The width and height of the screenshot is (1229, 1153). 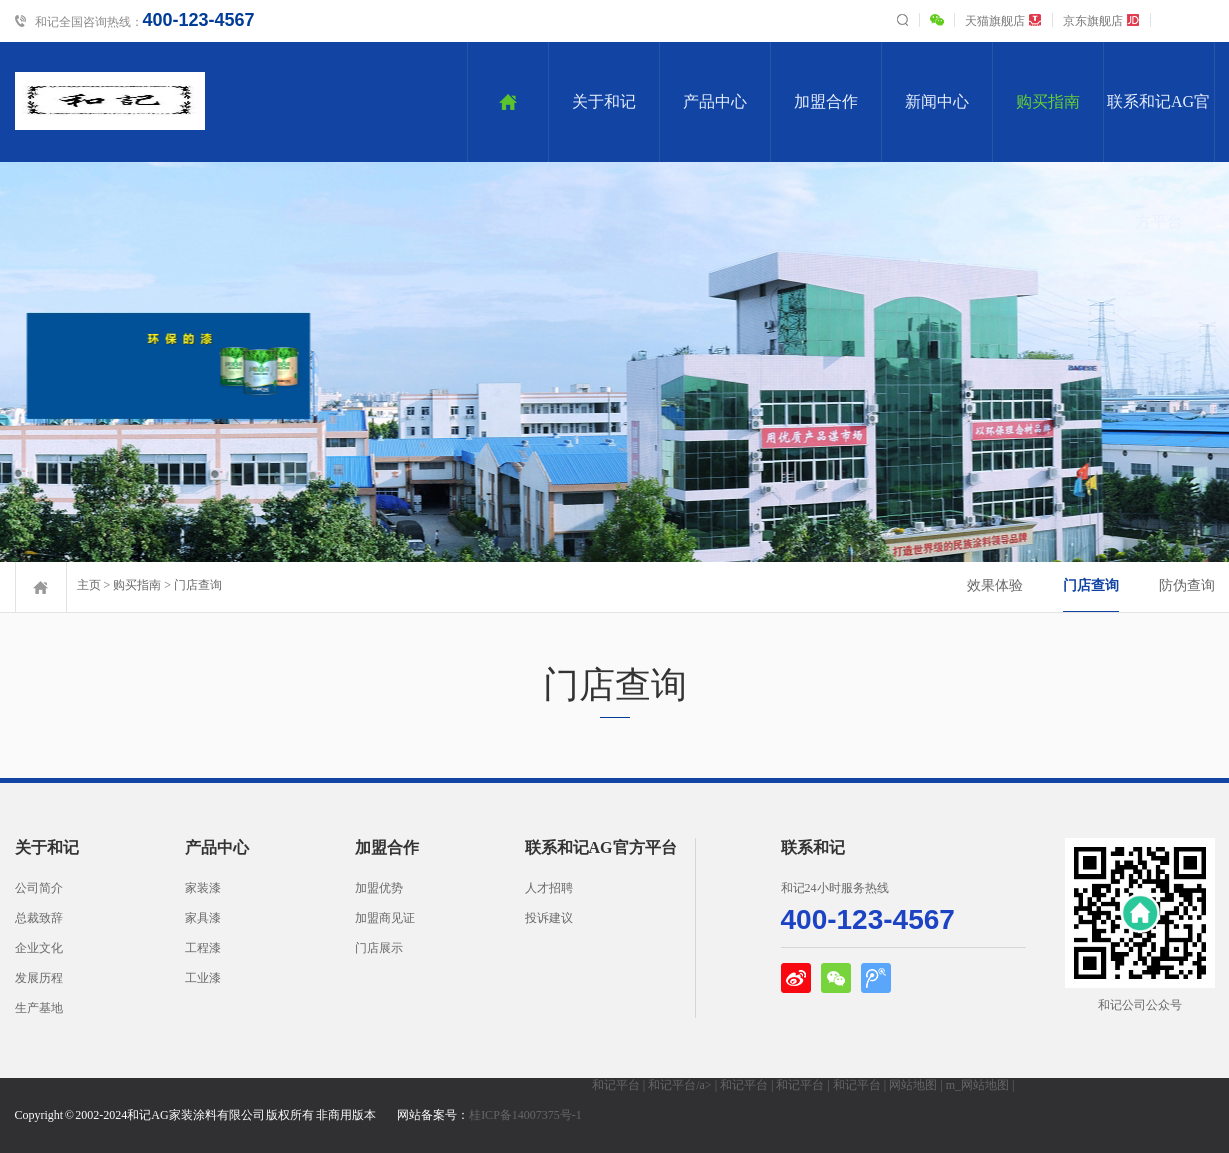 What do you see at coordinates (89, 585) in the screenshot?
I see `主页` at bounding box center [89, 585].